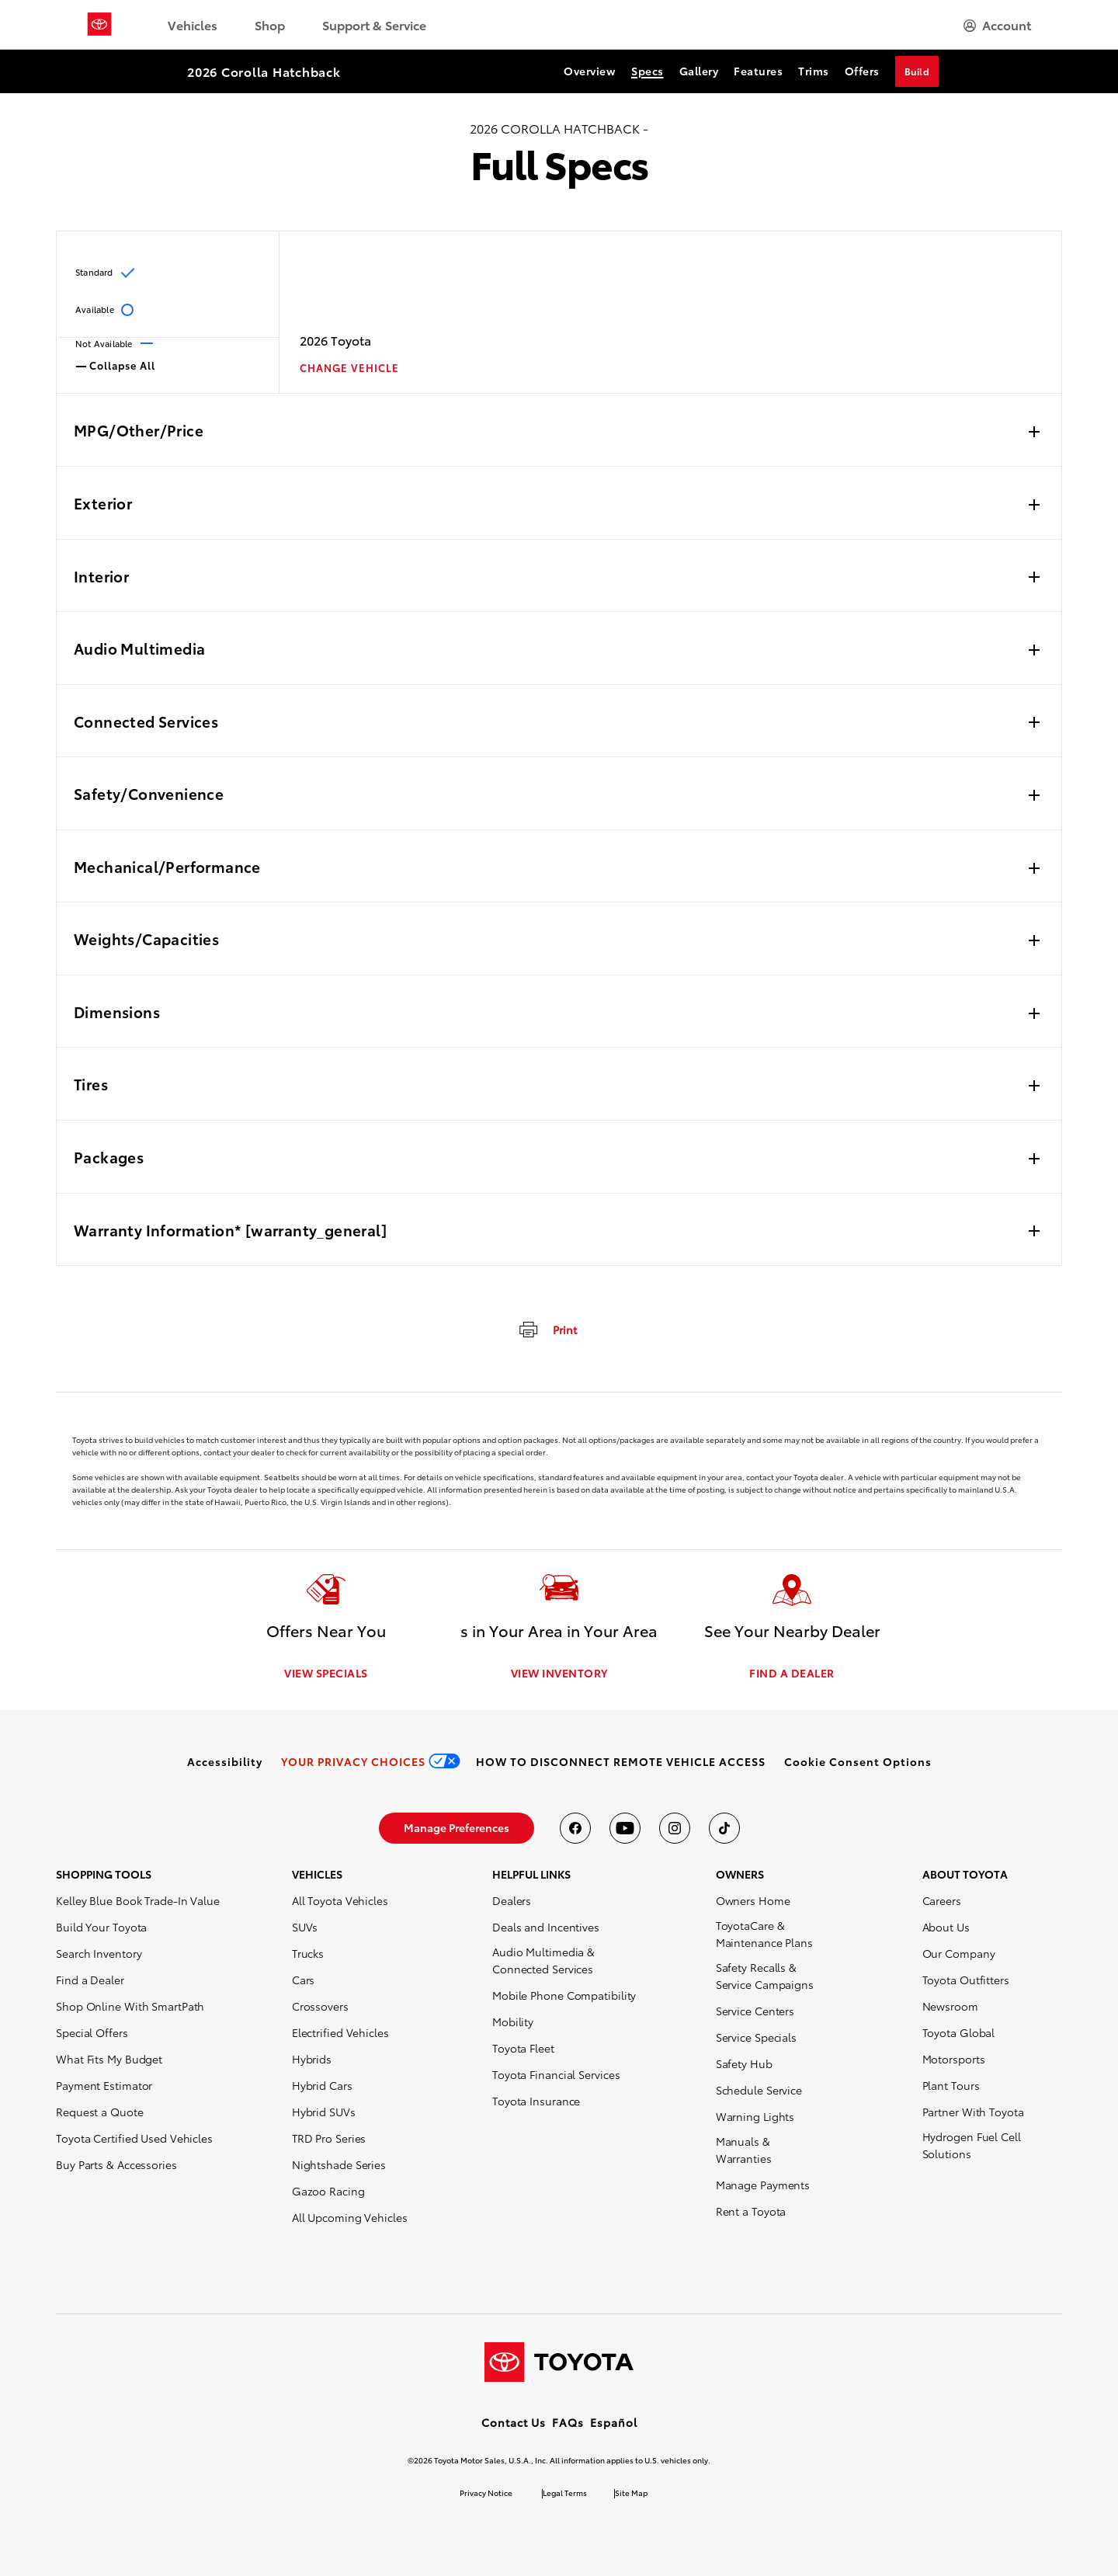  Describe the element at coordinates (565, 2492) in the screenshot. I see `Legal Terms` at that location.